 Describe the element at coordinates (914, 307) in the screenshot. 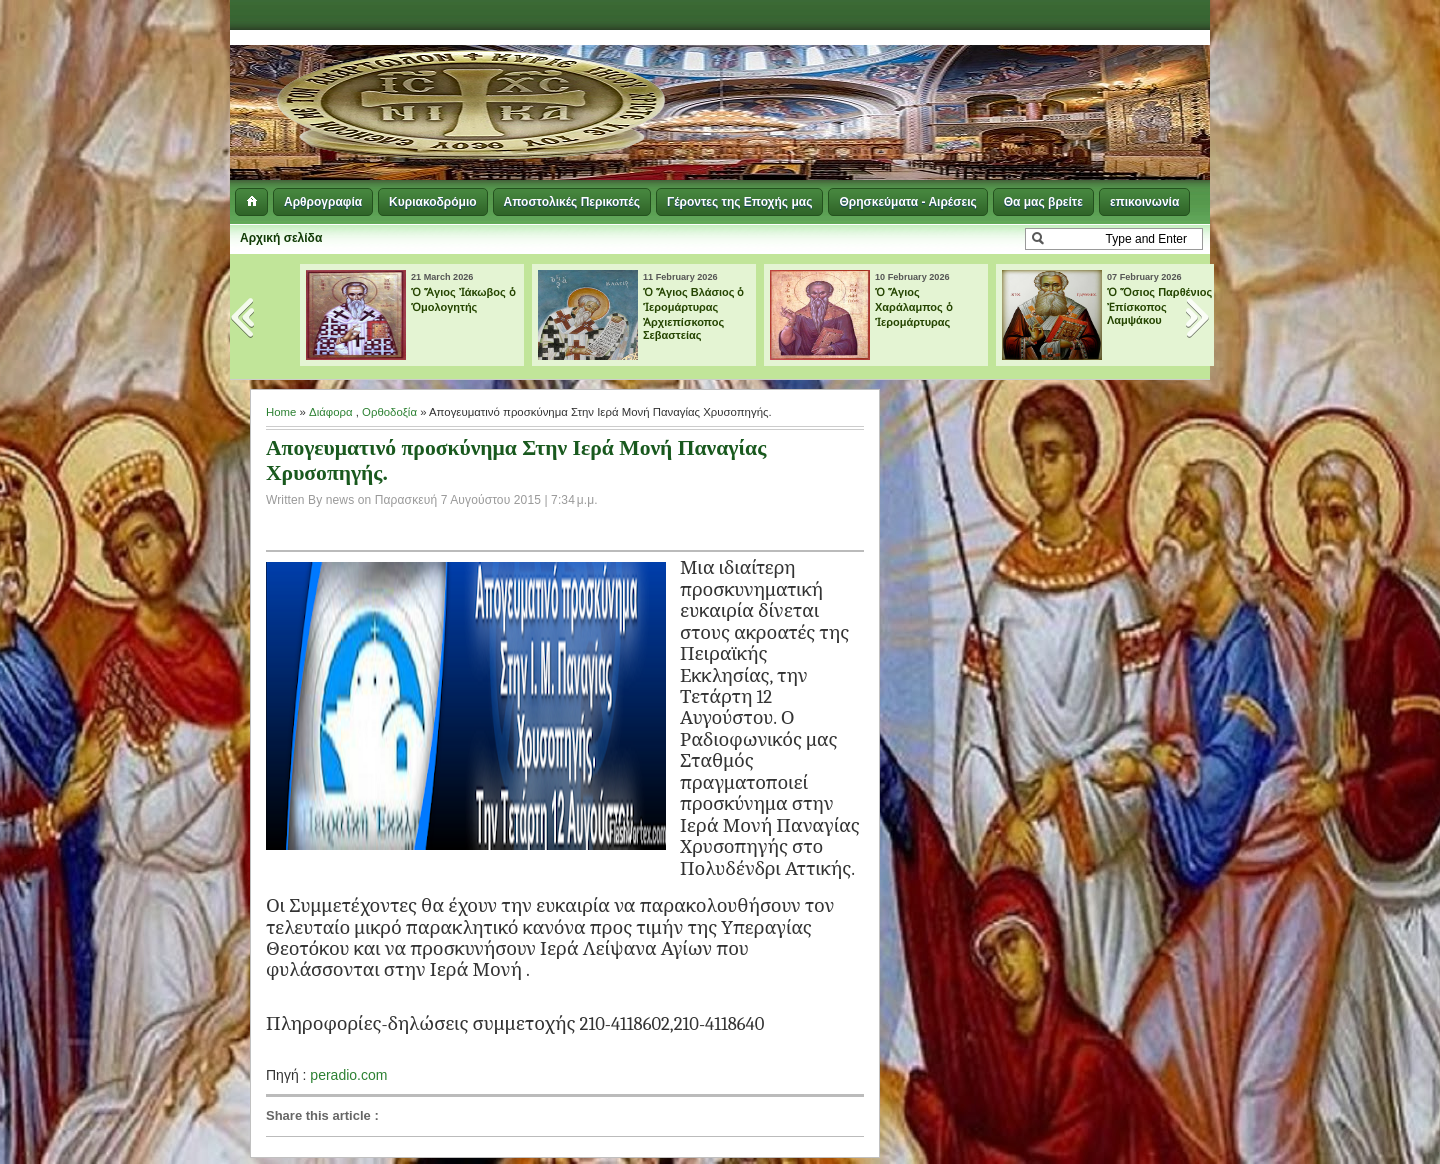

I see `Ὁ Ἅγιος Χαράλαμπος ὁ Ἱερομάρτυρας` at that location.